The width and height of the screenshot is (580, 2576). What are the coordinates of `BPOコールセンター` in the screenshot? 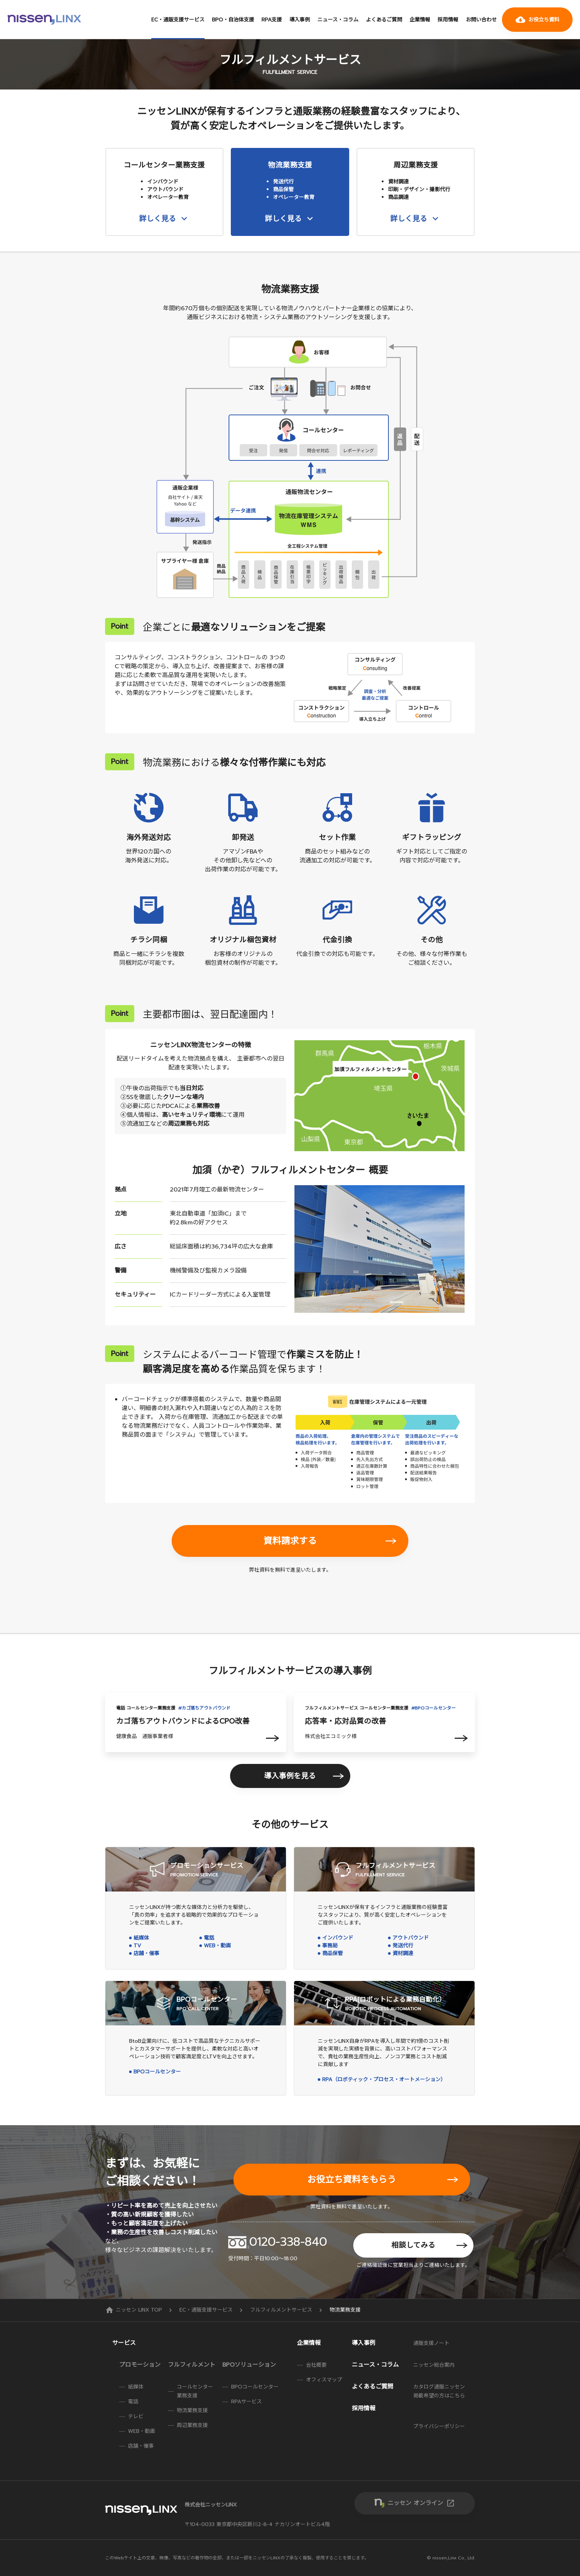 It's located at (157, 2072).